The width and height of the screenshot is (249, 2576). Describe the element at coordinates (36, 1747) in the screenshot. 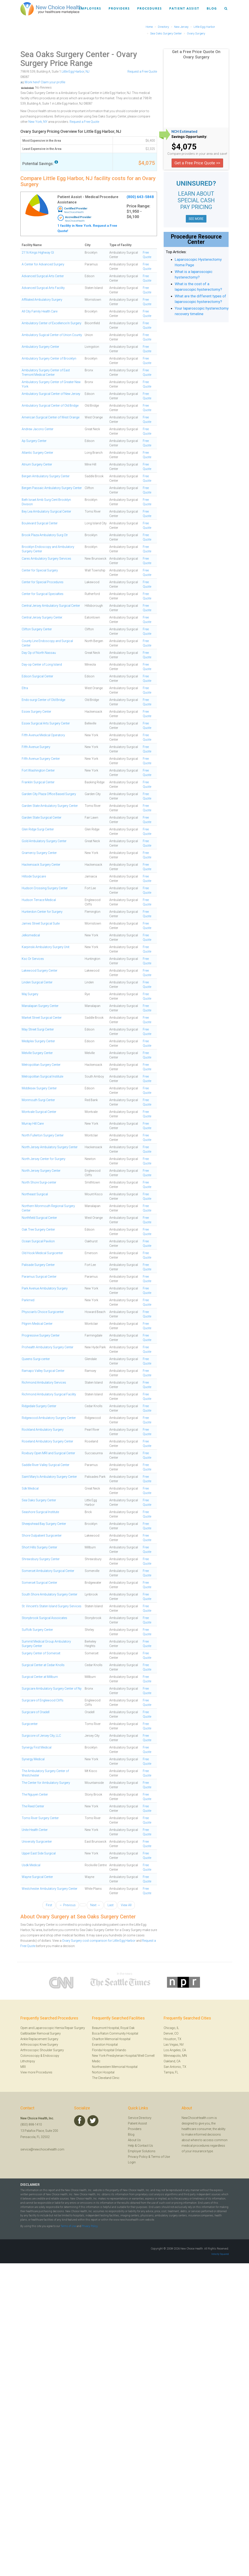

I see `Synergy First Medical` at that location.